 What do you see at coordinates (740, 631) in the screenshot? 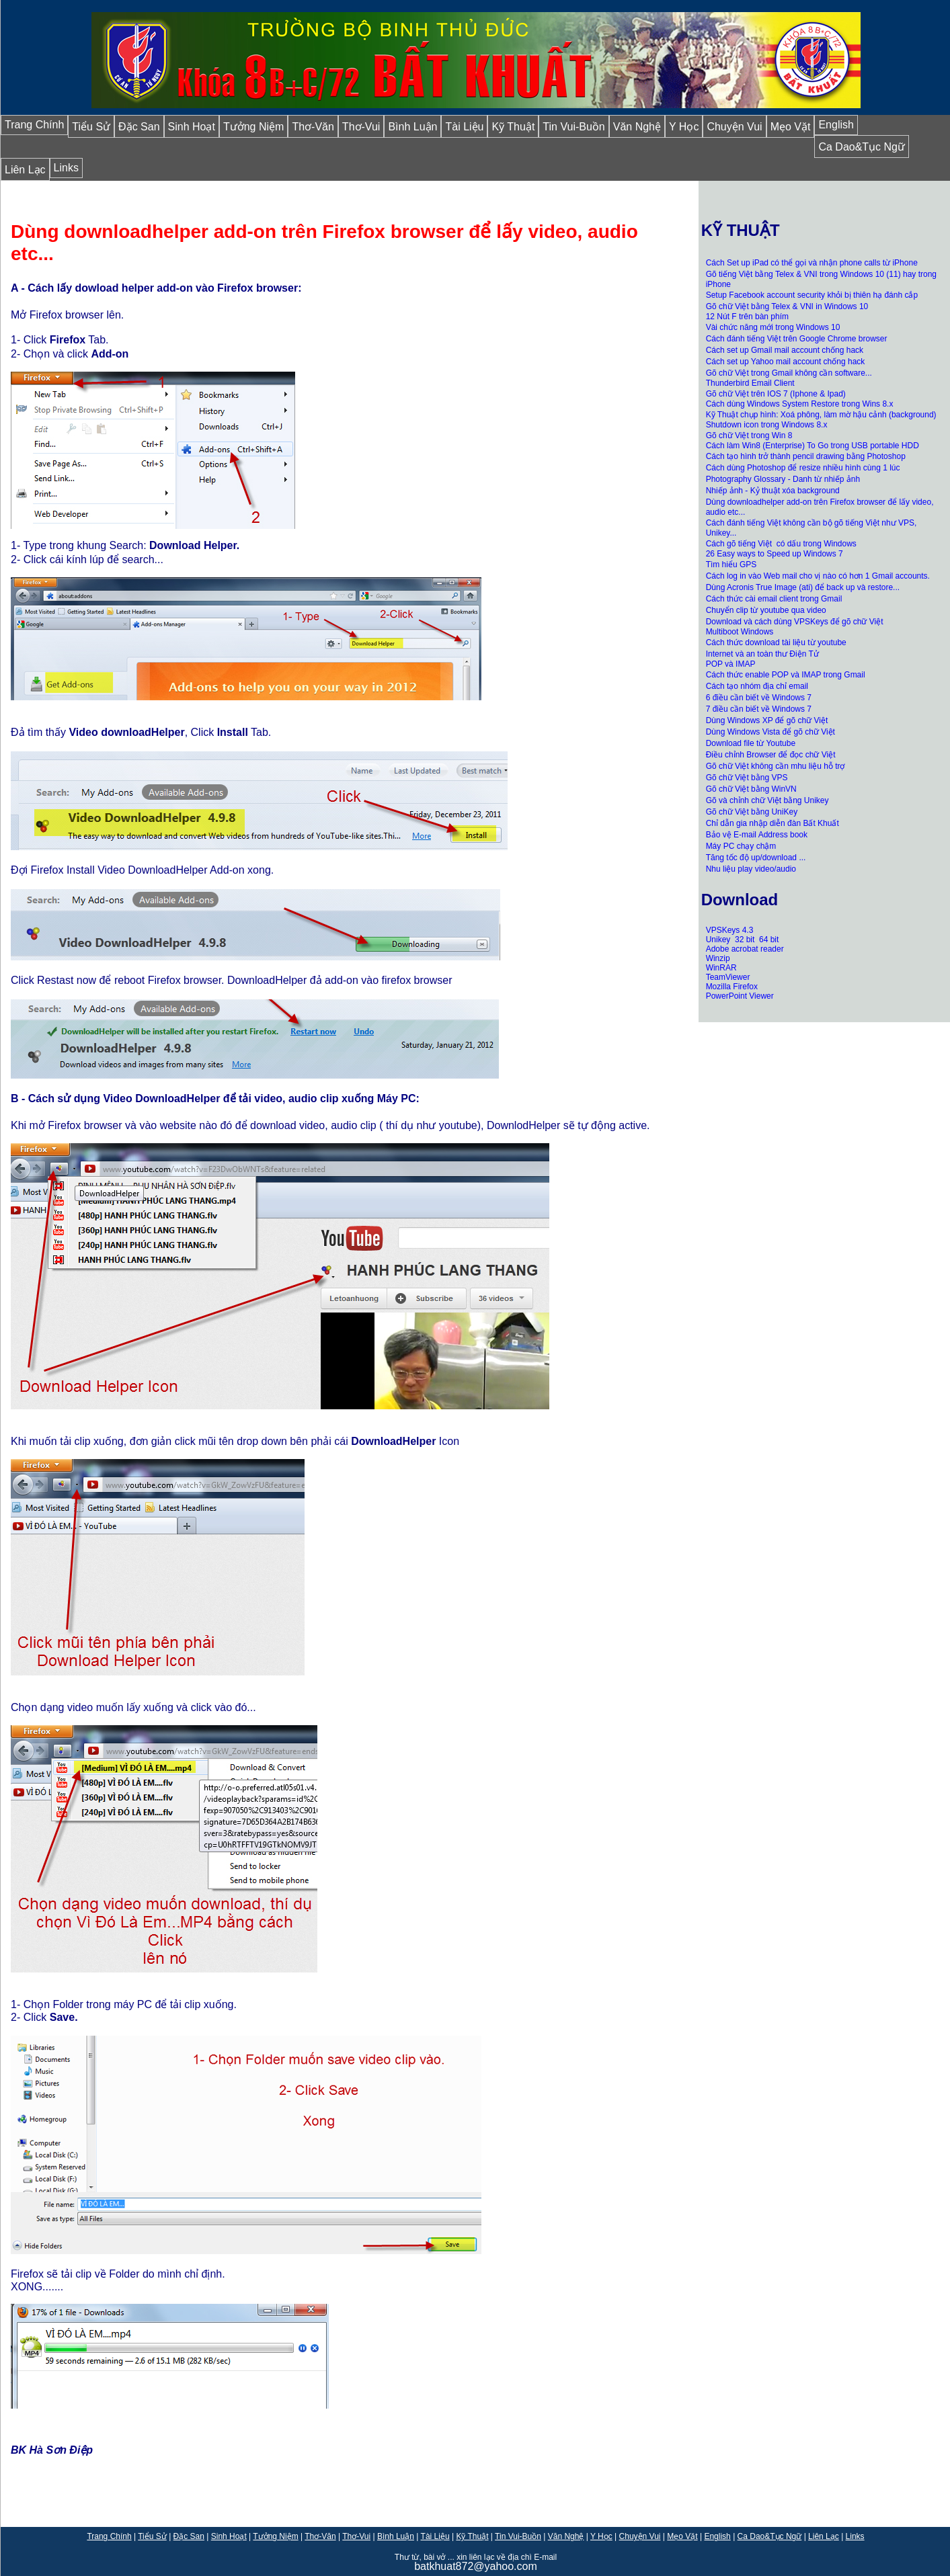
I see `Multiboot Windows` at bounding box center [740, 631].